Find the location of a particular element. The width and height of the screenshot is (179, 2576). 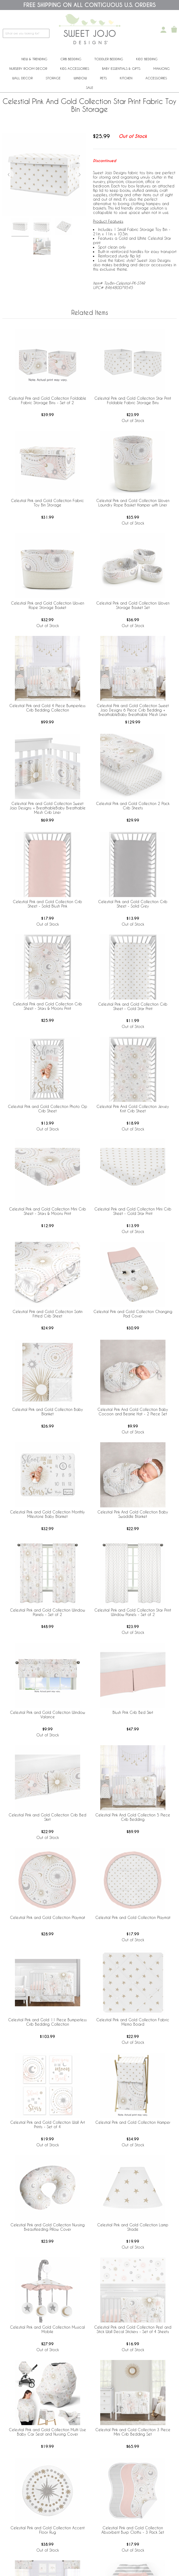

Celestial Pink And Gold Collection Baby Swaddle Blanket is located at coordinates (132, 1514).